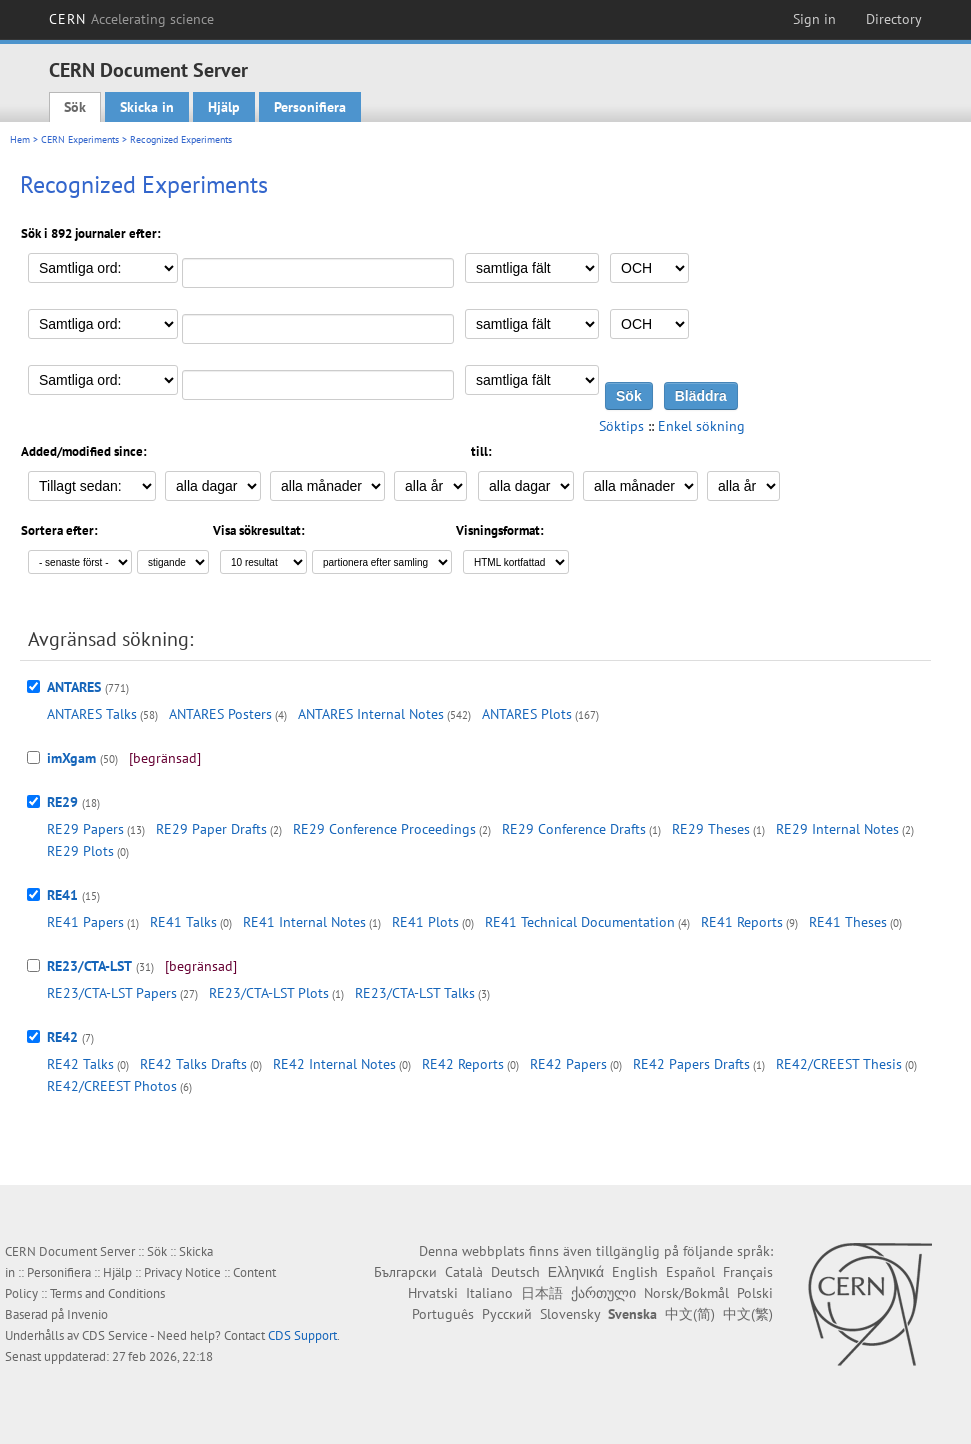 The image size is (971, 1444). I want to click on Personifiera, so click(310, 107).